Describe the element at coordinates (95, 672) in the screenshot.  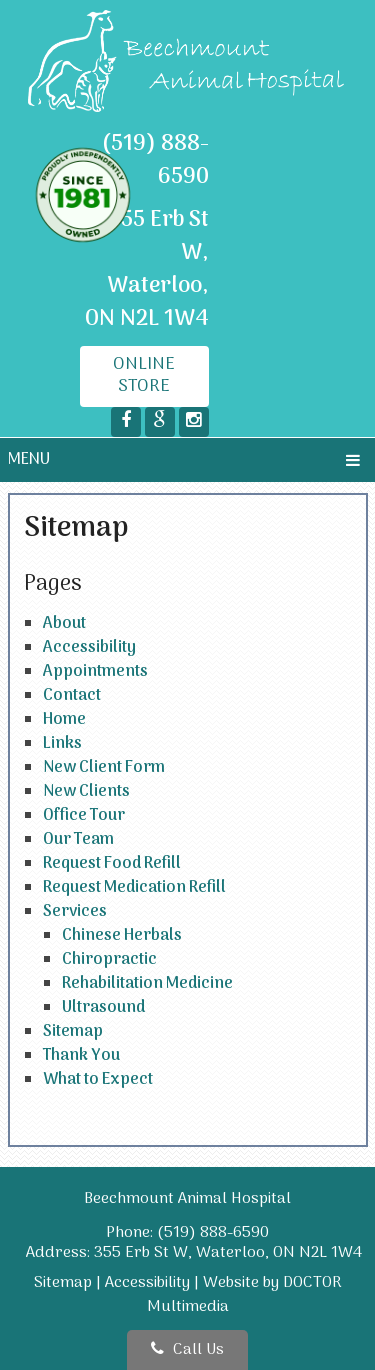
I see `Appointments` at that location.